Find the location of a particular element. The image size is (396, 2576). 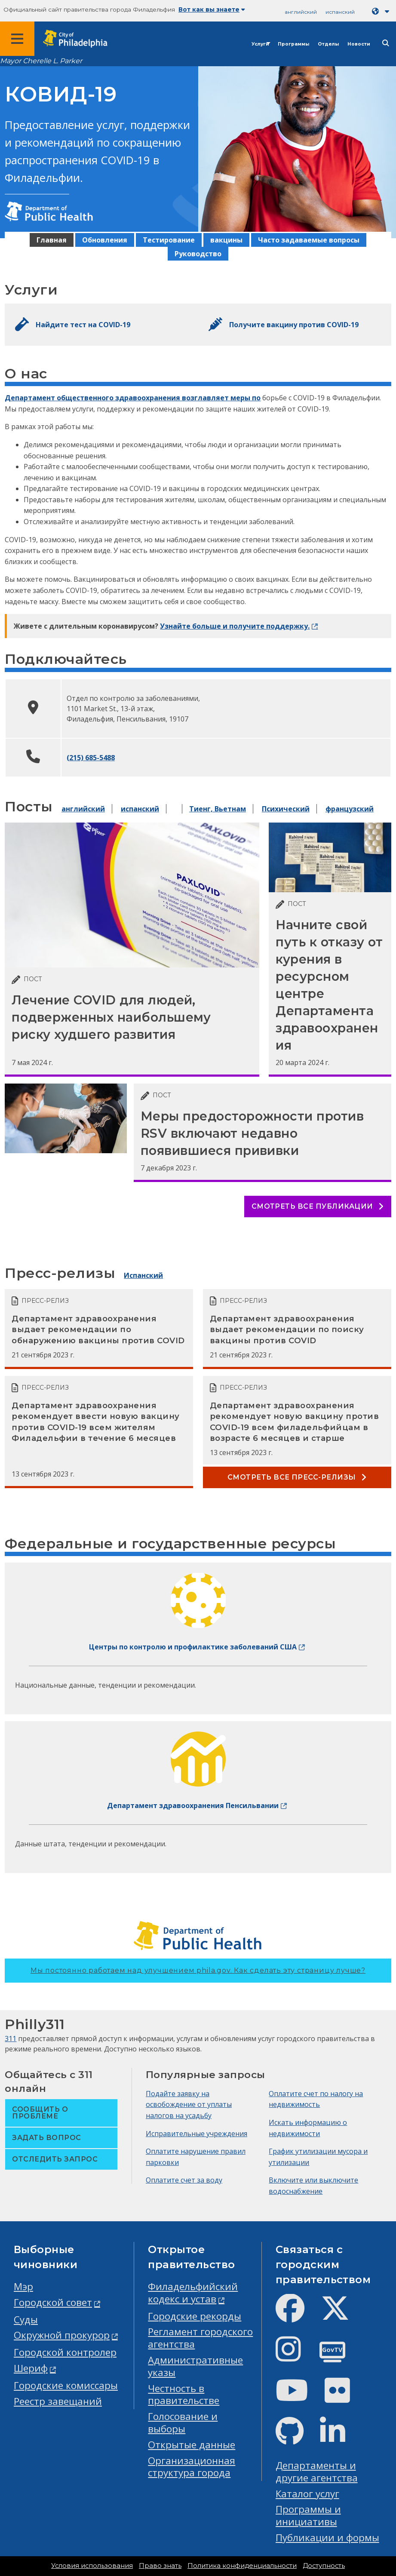

Окружной прокурор is located at coordinates (62, 2335).